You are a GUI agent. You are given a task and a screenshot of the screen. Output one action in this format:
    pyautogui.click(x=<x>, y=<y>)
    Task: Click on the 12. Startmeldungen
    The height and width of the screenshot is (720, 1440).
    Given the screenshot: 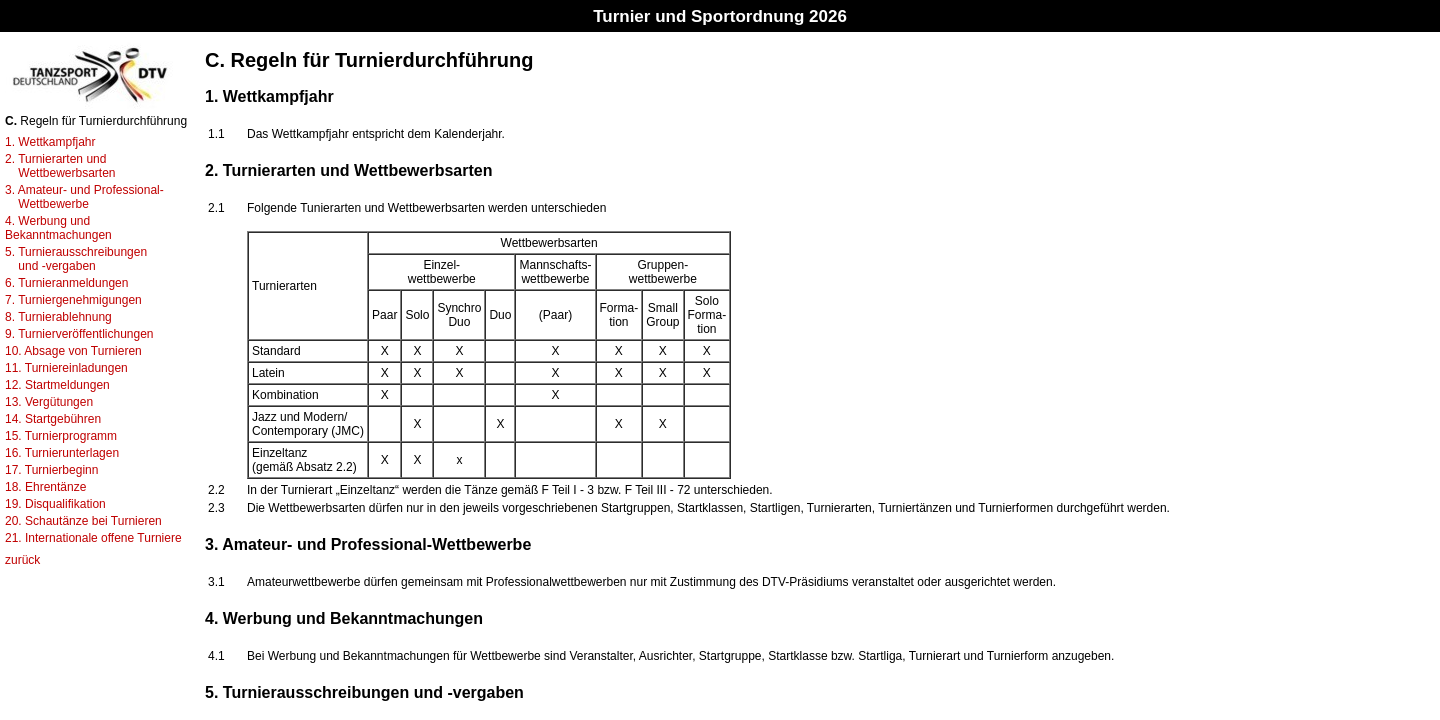 What is the action you would take?
    pyautogui.click(x=57, y=385)
    